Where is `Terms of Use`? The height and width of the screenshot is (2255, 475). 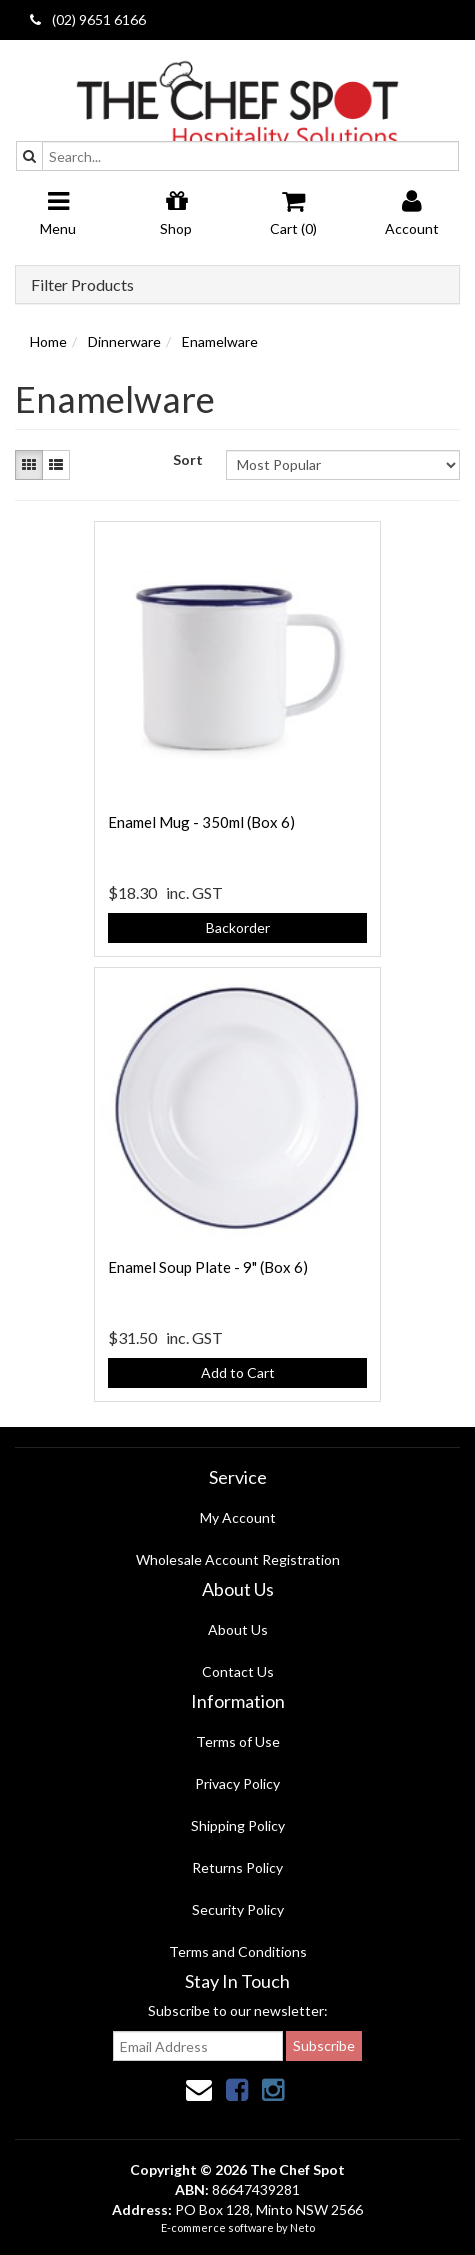 Terms of Use is located at coordinates (238, 1741).